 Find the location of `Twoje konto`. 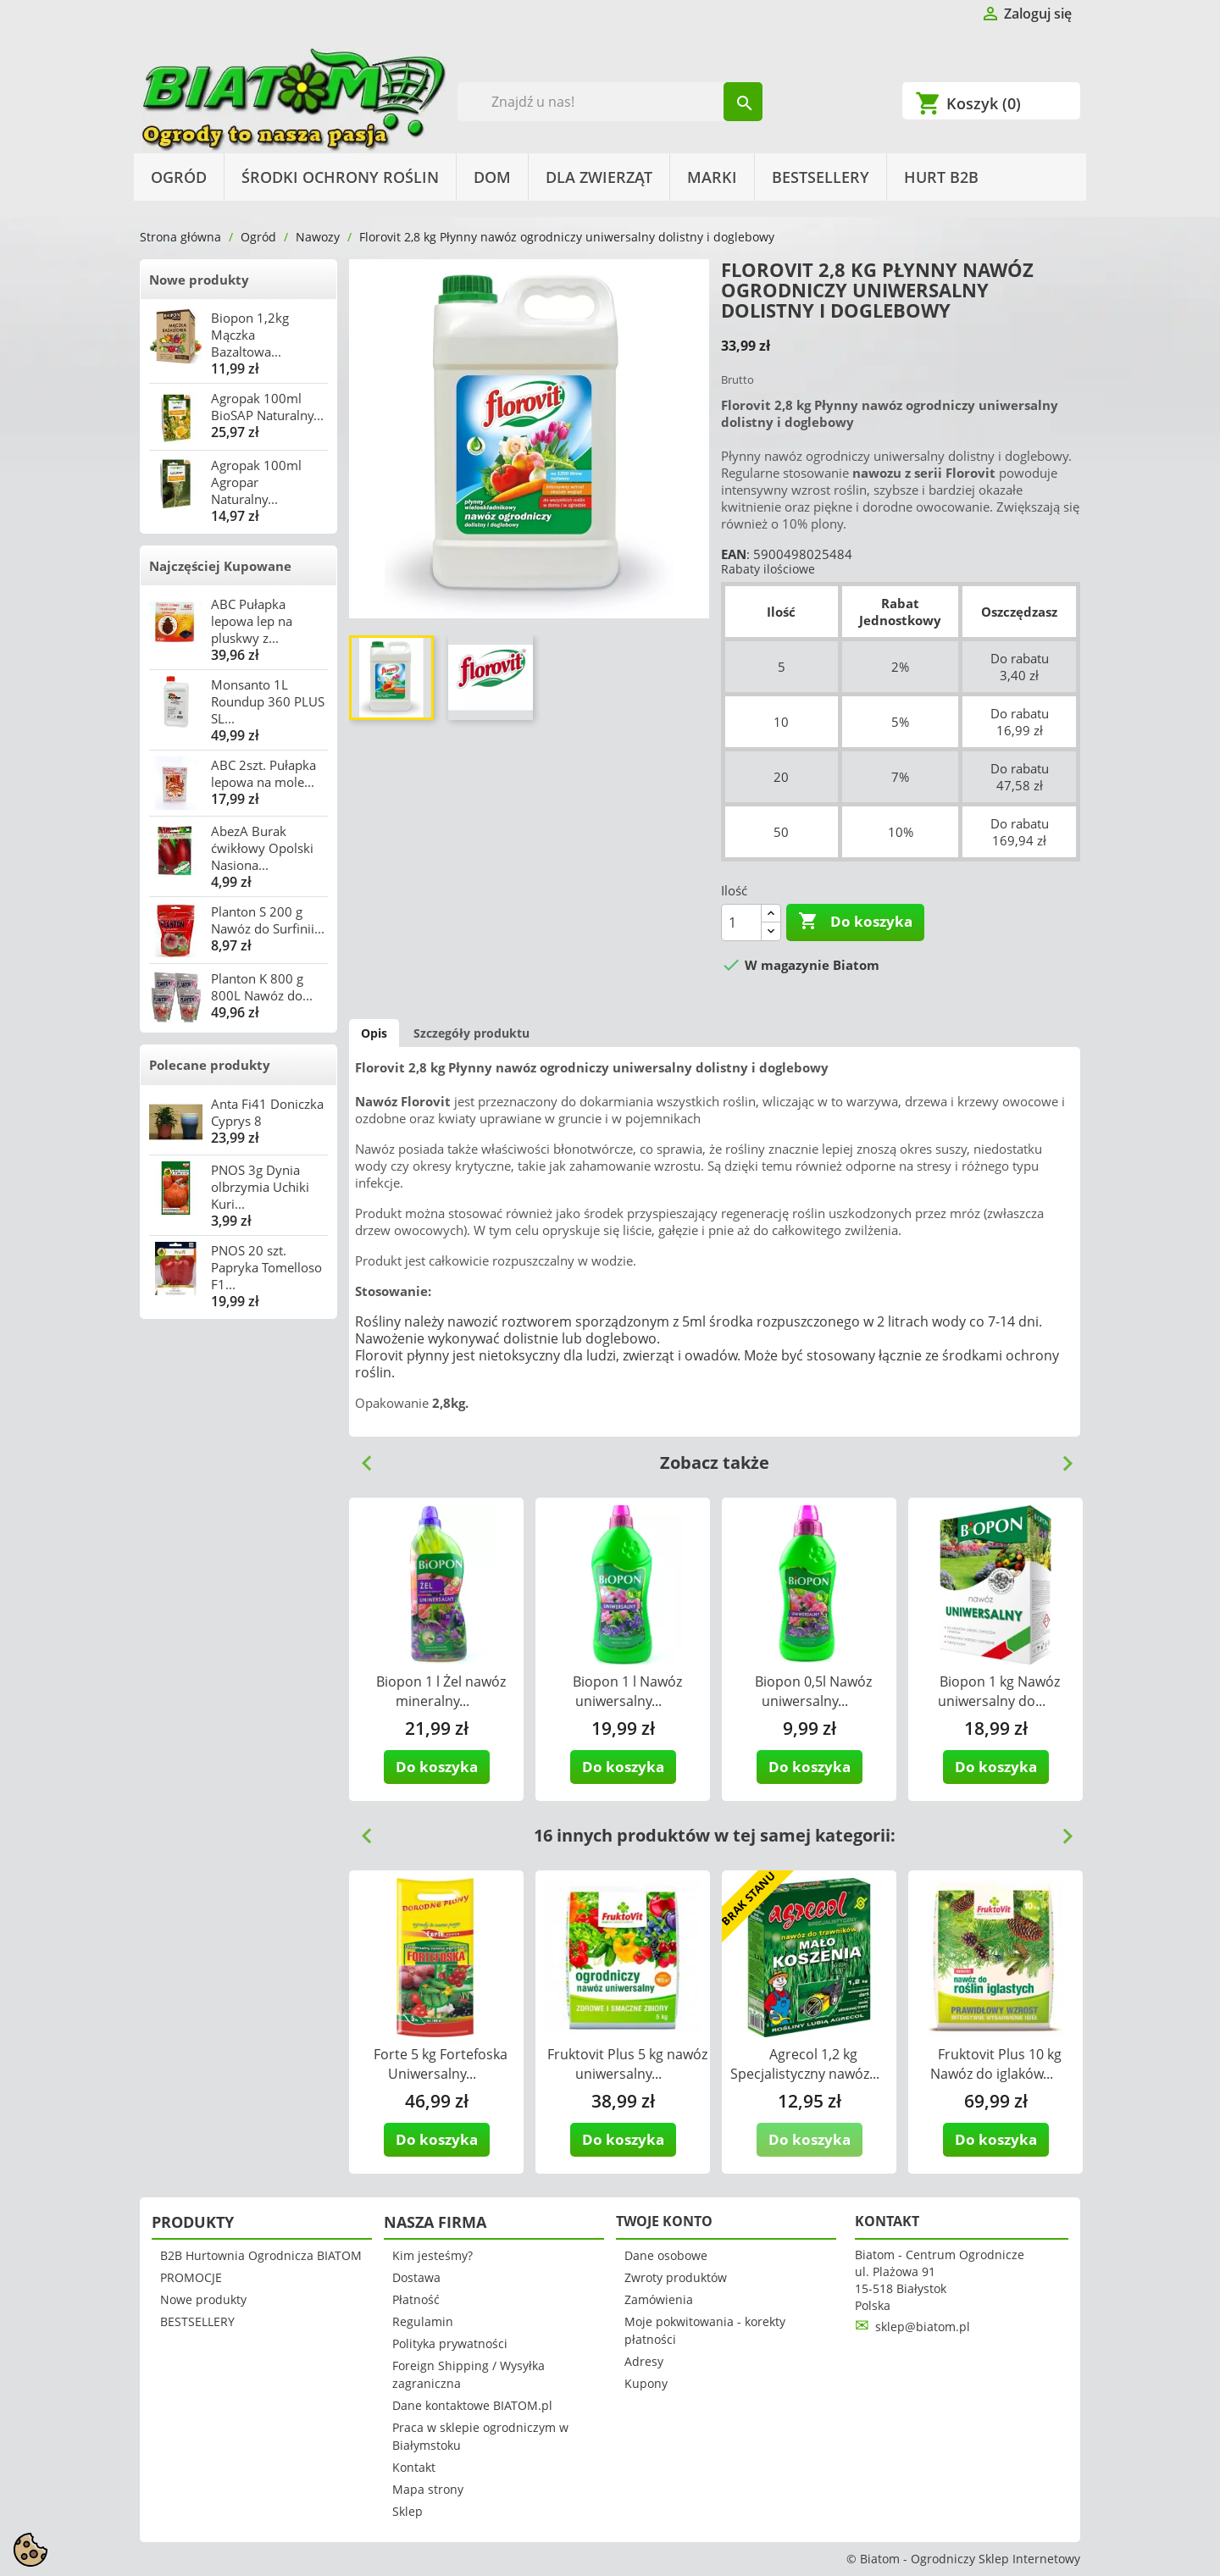

Twoje konto is located at coordinates (664, 2221).